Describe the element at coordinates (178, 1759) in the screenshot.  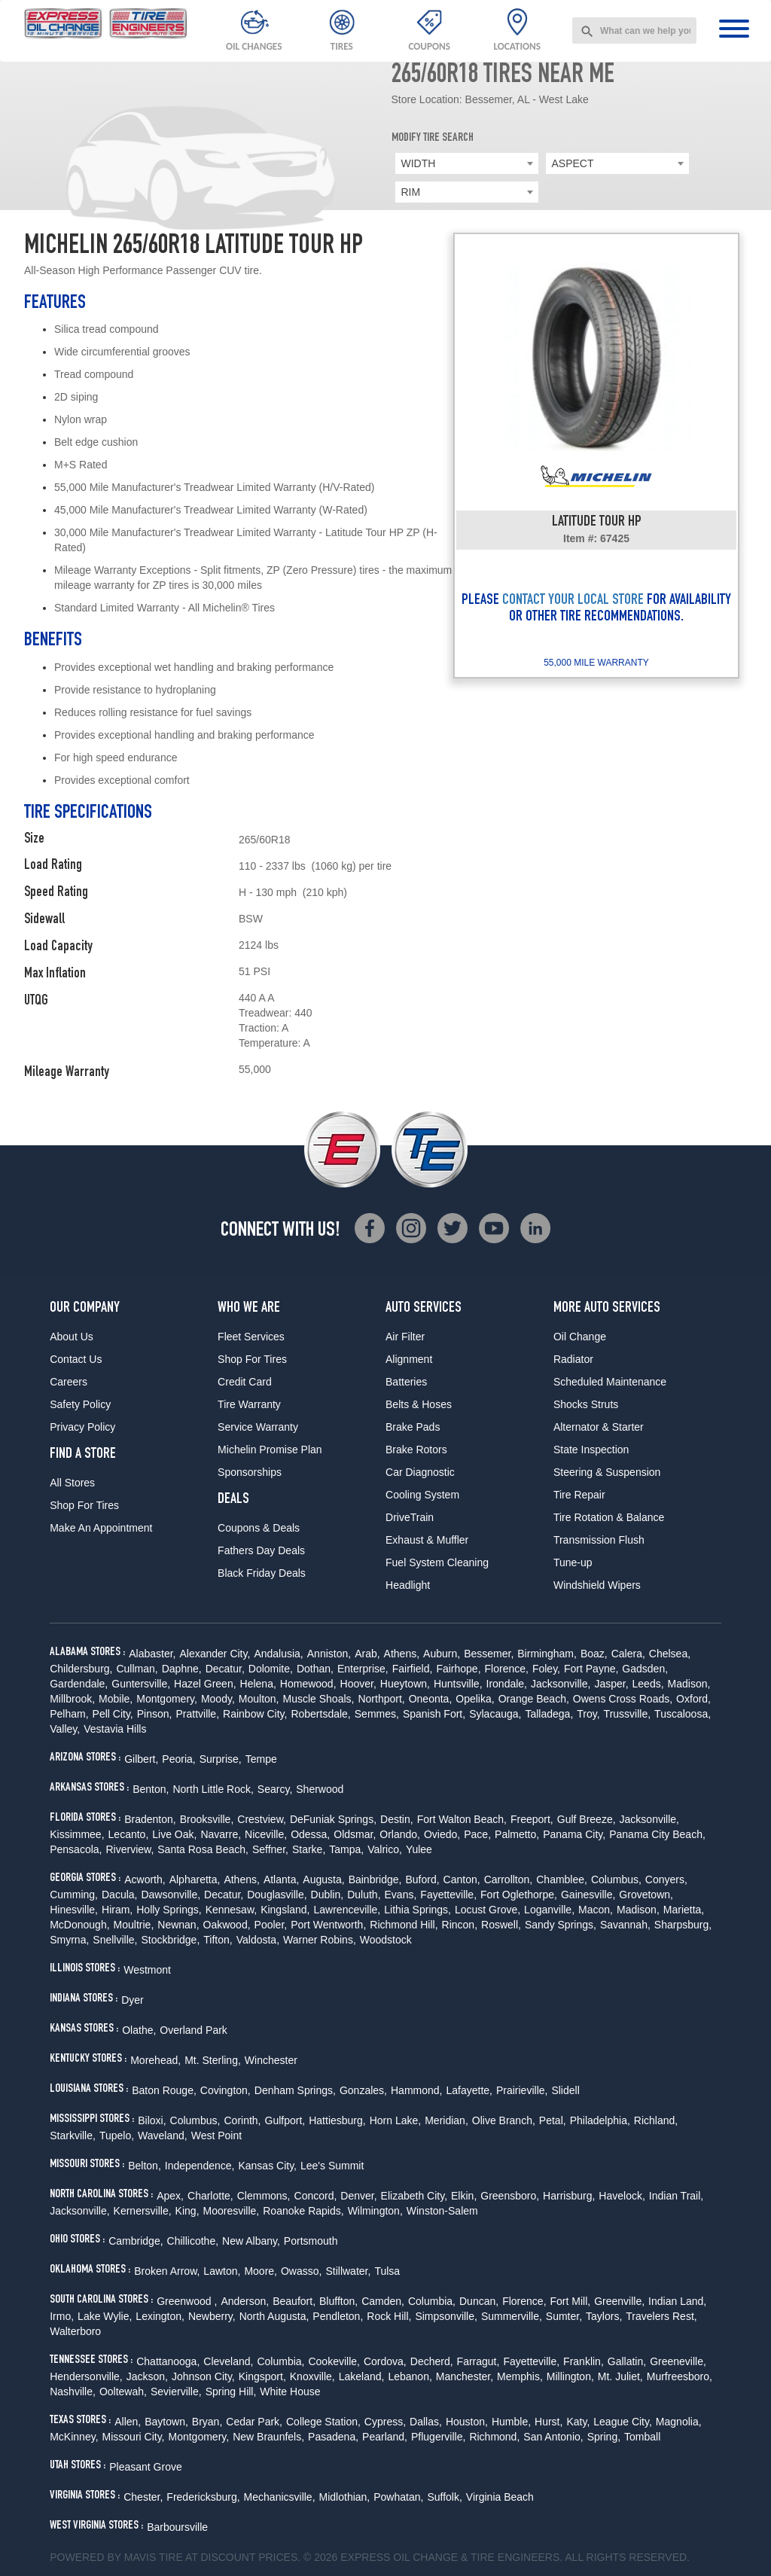
I see `Peoria,` at that location.